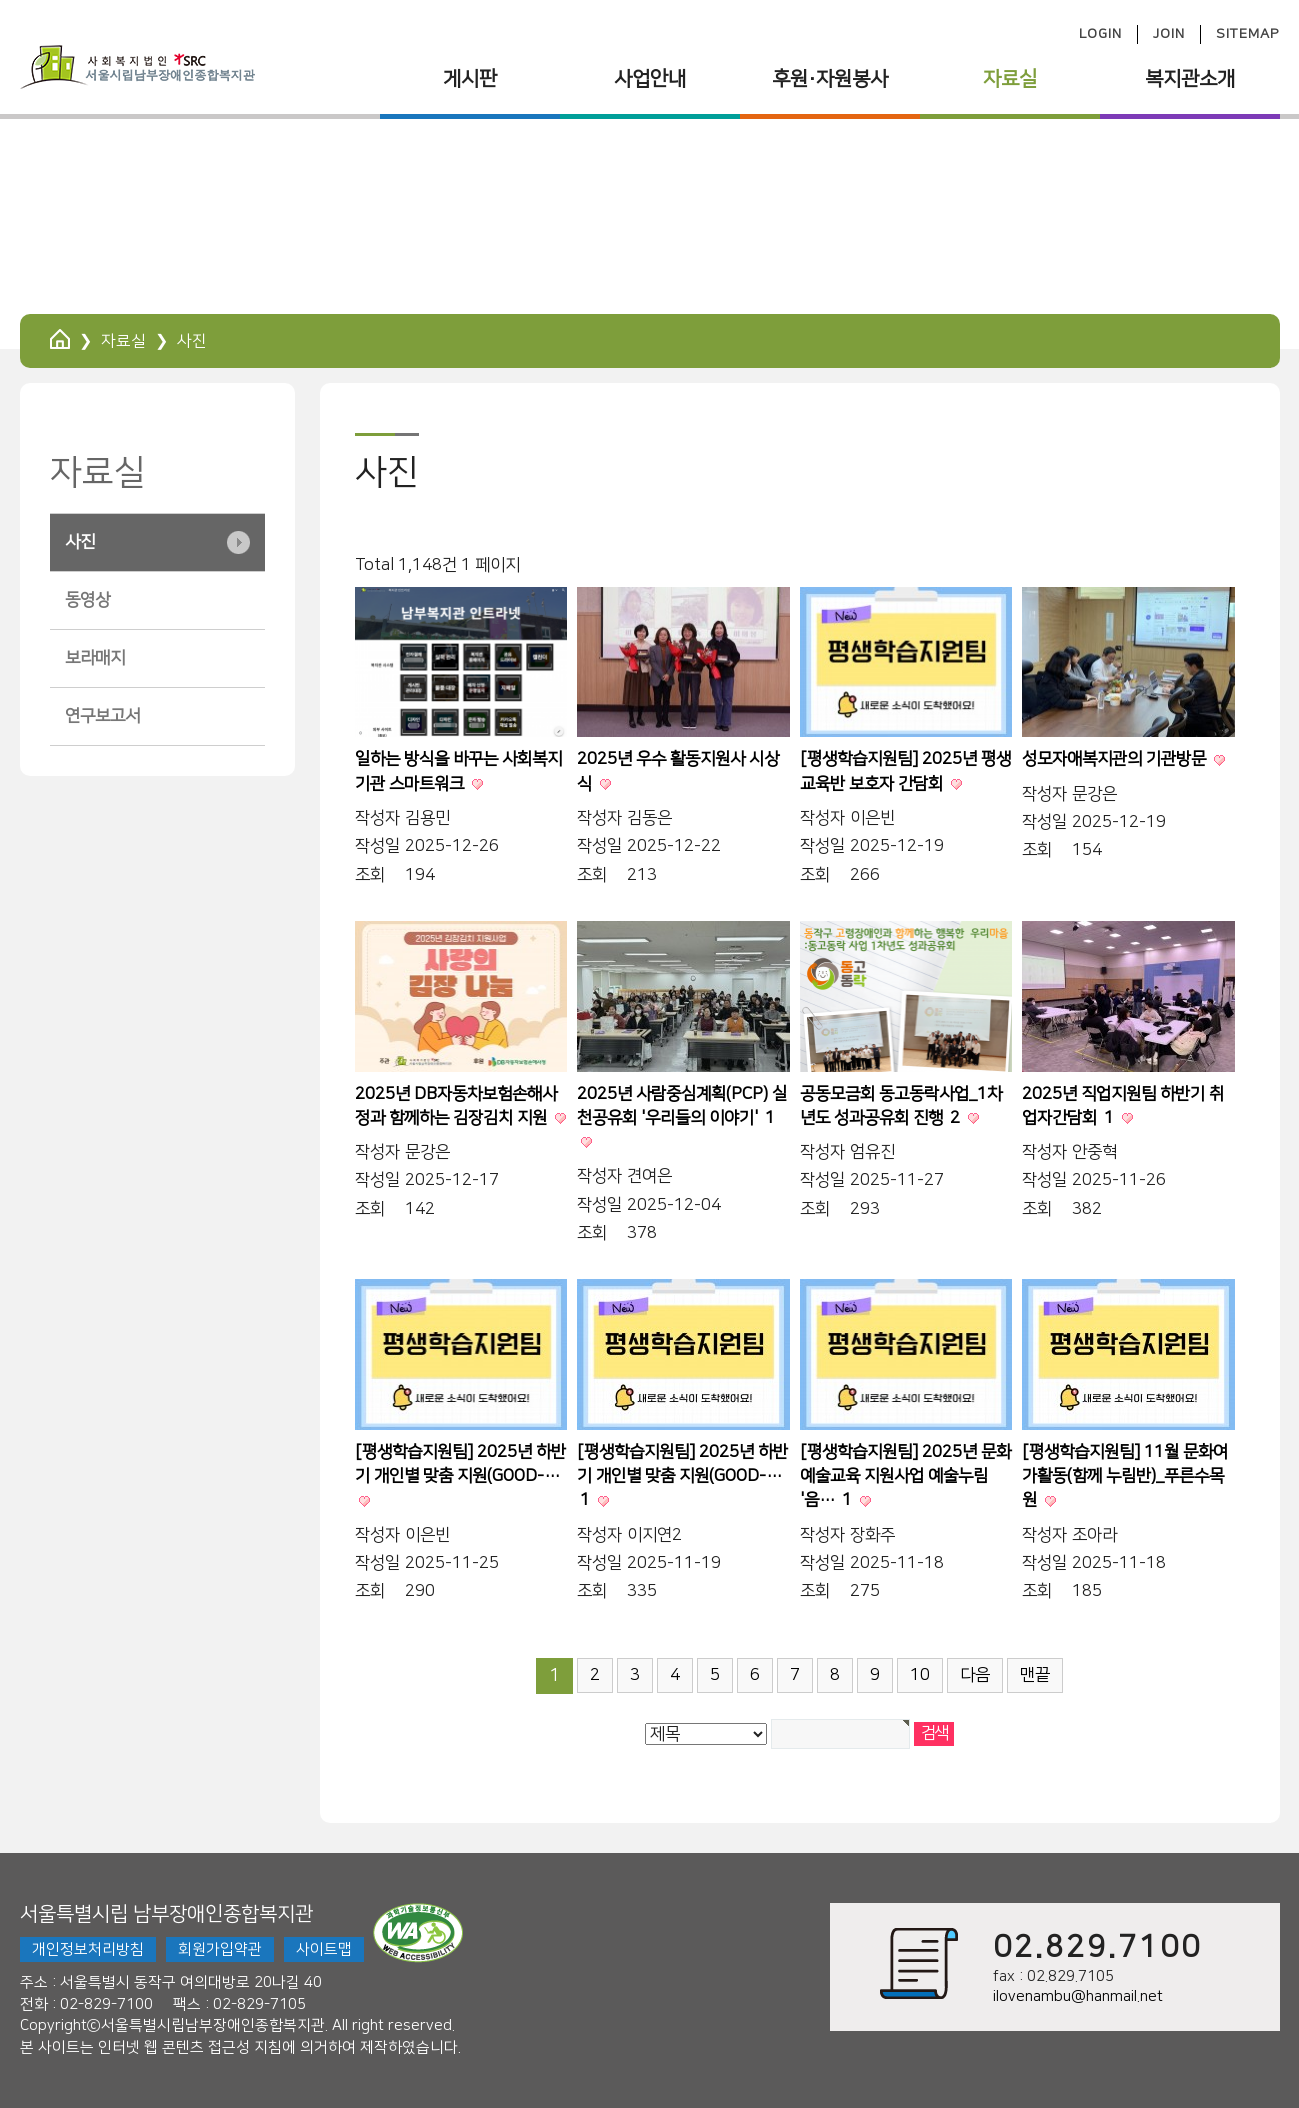 The height and width of the screenshot is (2108, 1299). I want to click on 개인정보처리방침, so click(88, 1949).